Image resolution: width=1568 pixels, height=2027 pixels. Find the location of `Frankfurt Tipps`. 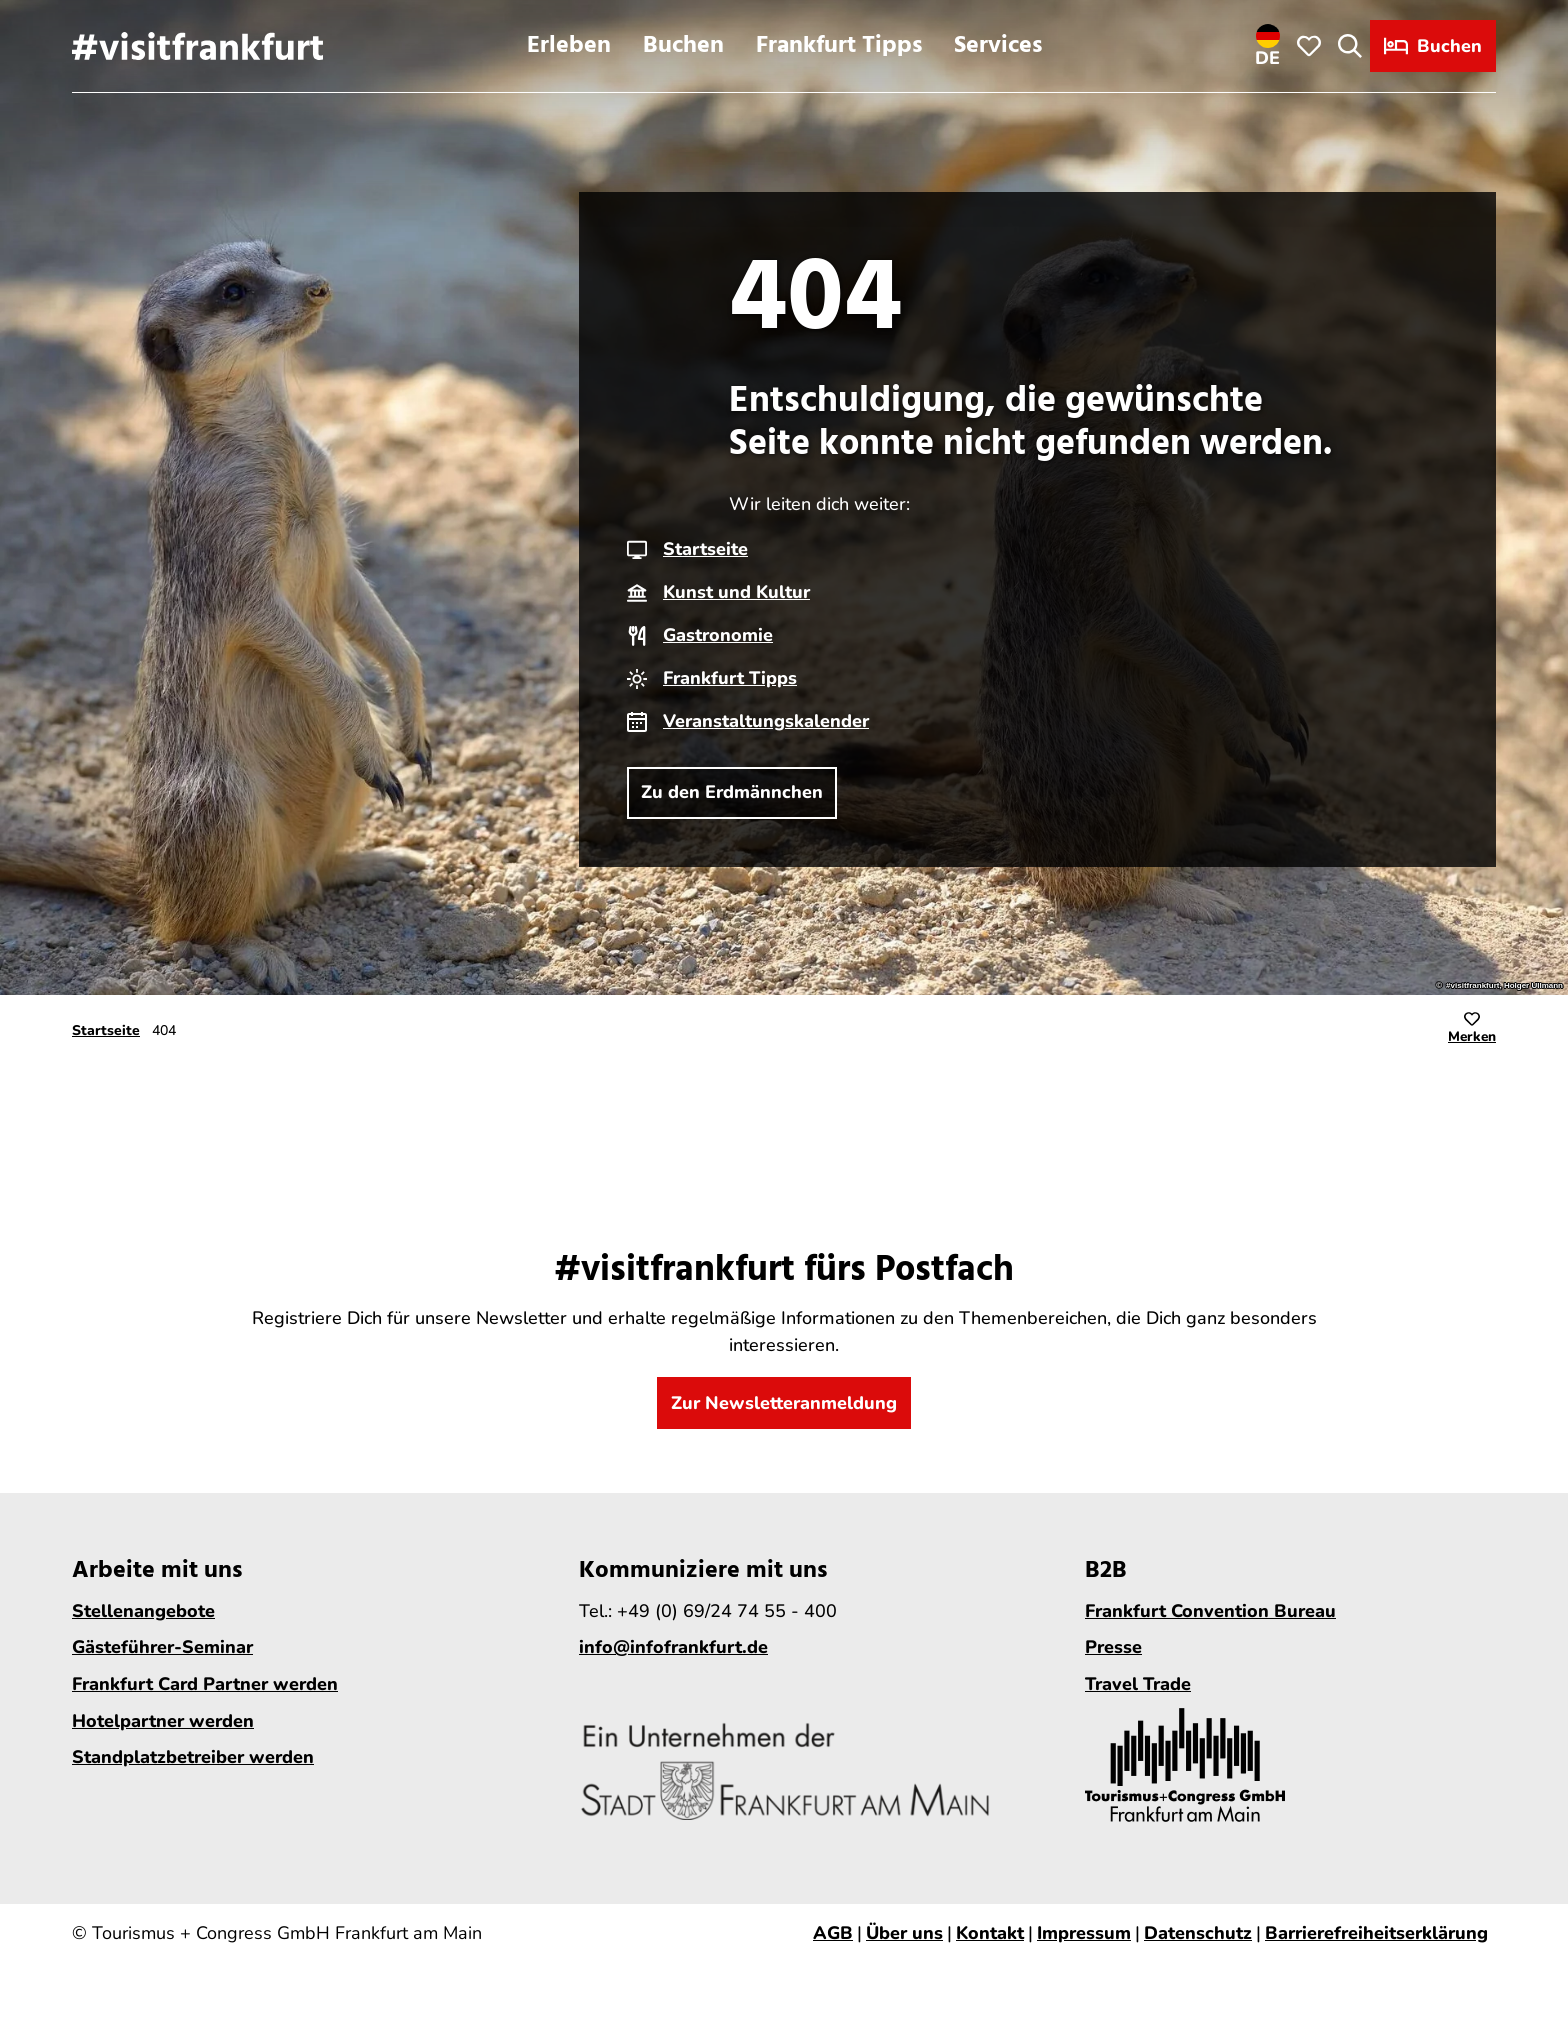

Frankfurt Tipps is located at coordinates (839, 46).